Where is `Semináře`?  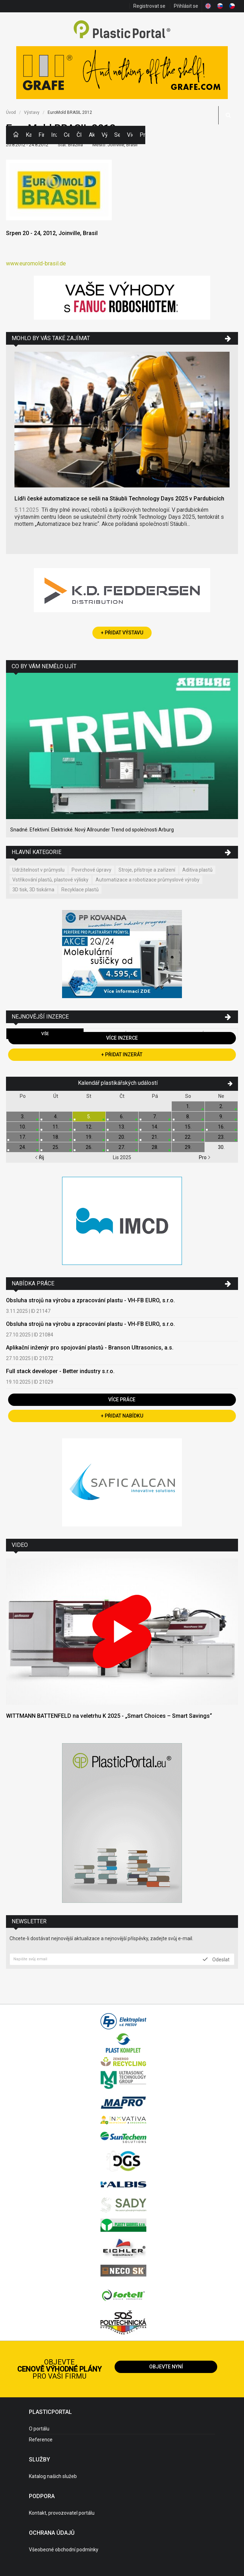 Semináře is located at coordinates (117, 134).